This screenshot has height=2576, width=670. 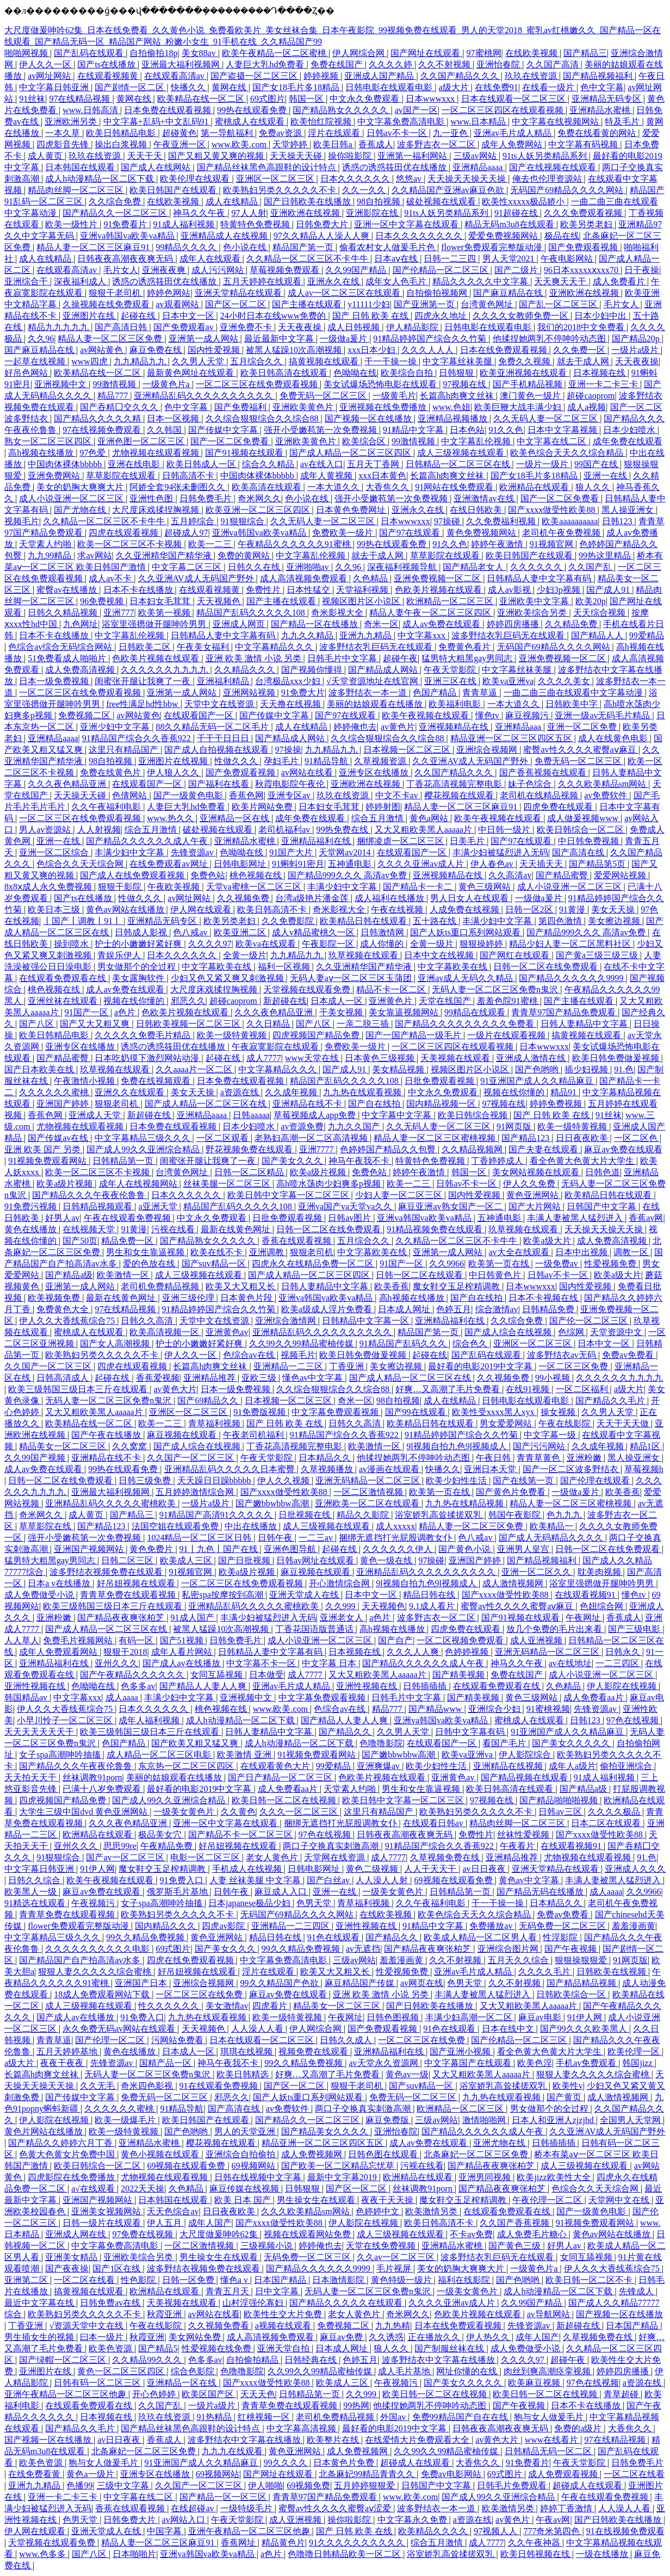 What do you see at coordinates (551, 1434) in the screenshot?
I see `中文字幕一级` at bounding box center [551, 1434].